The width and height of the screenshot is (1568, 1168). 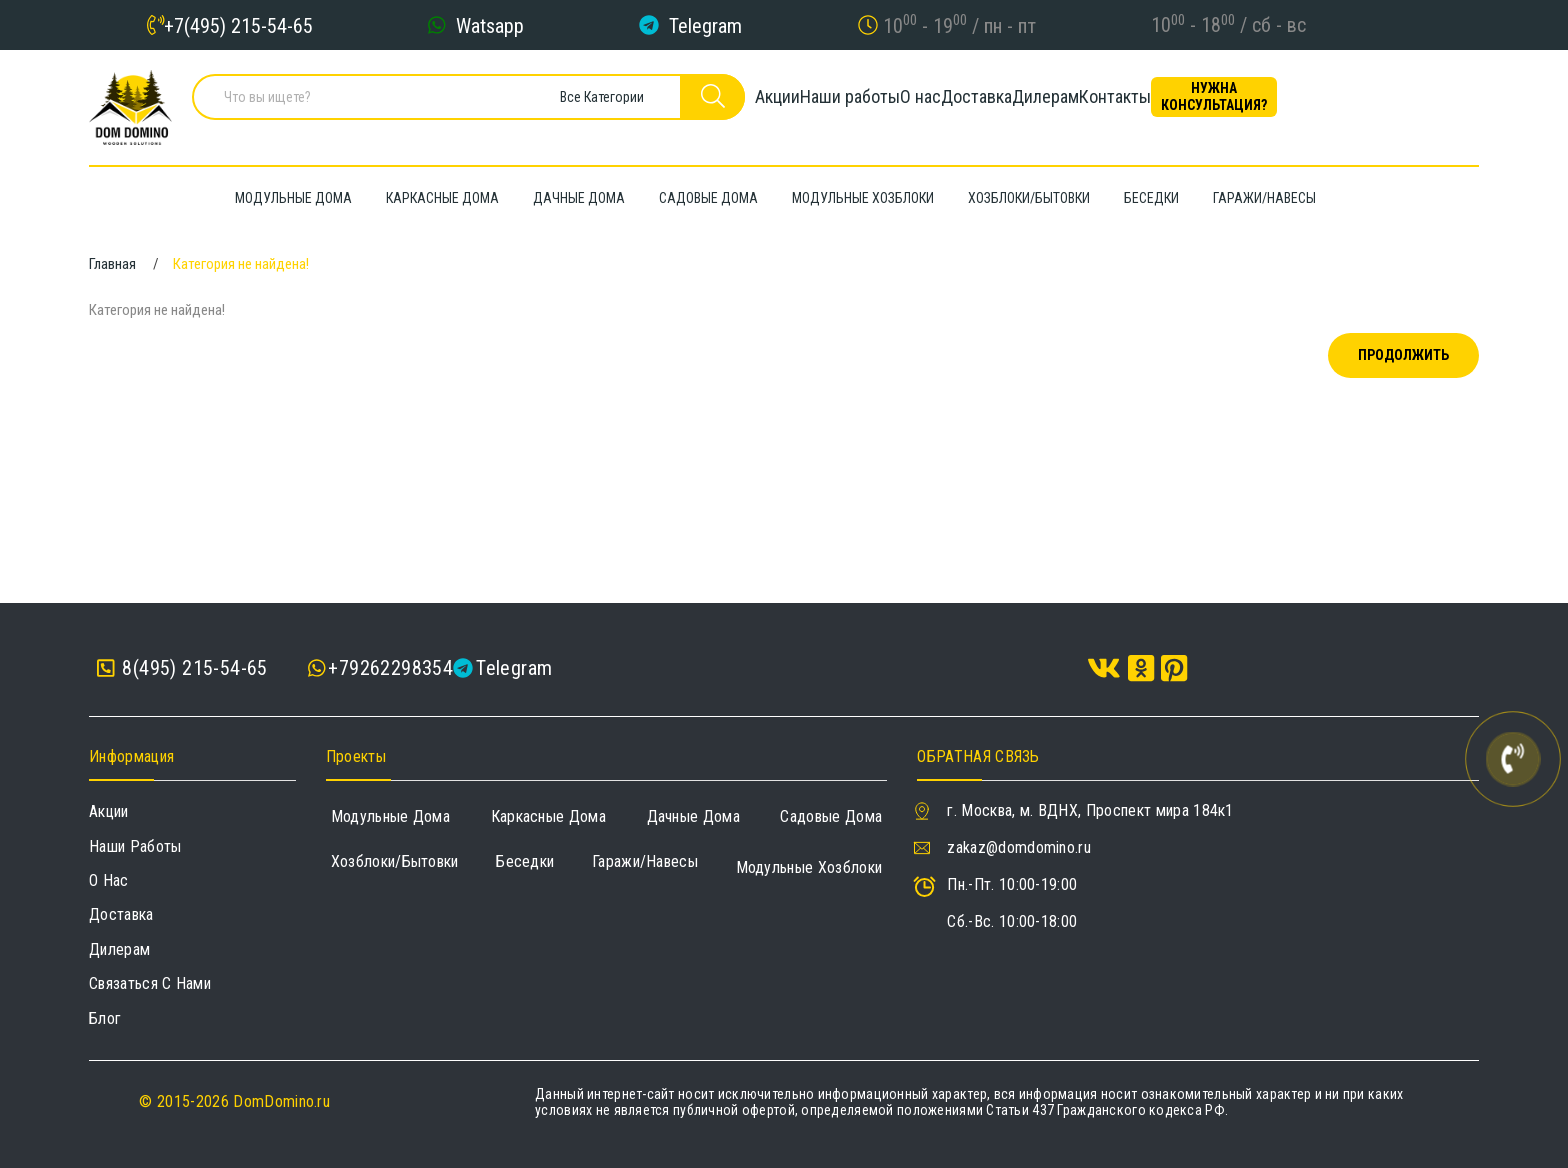 What do you see at coordinates (1256, 104) in the screenshot?
I see `Контакты` at bounding box center [1256, 104].